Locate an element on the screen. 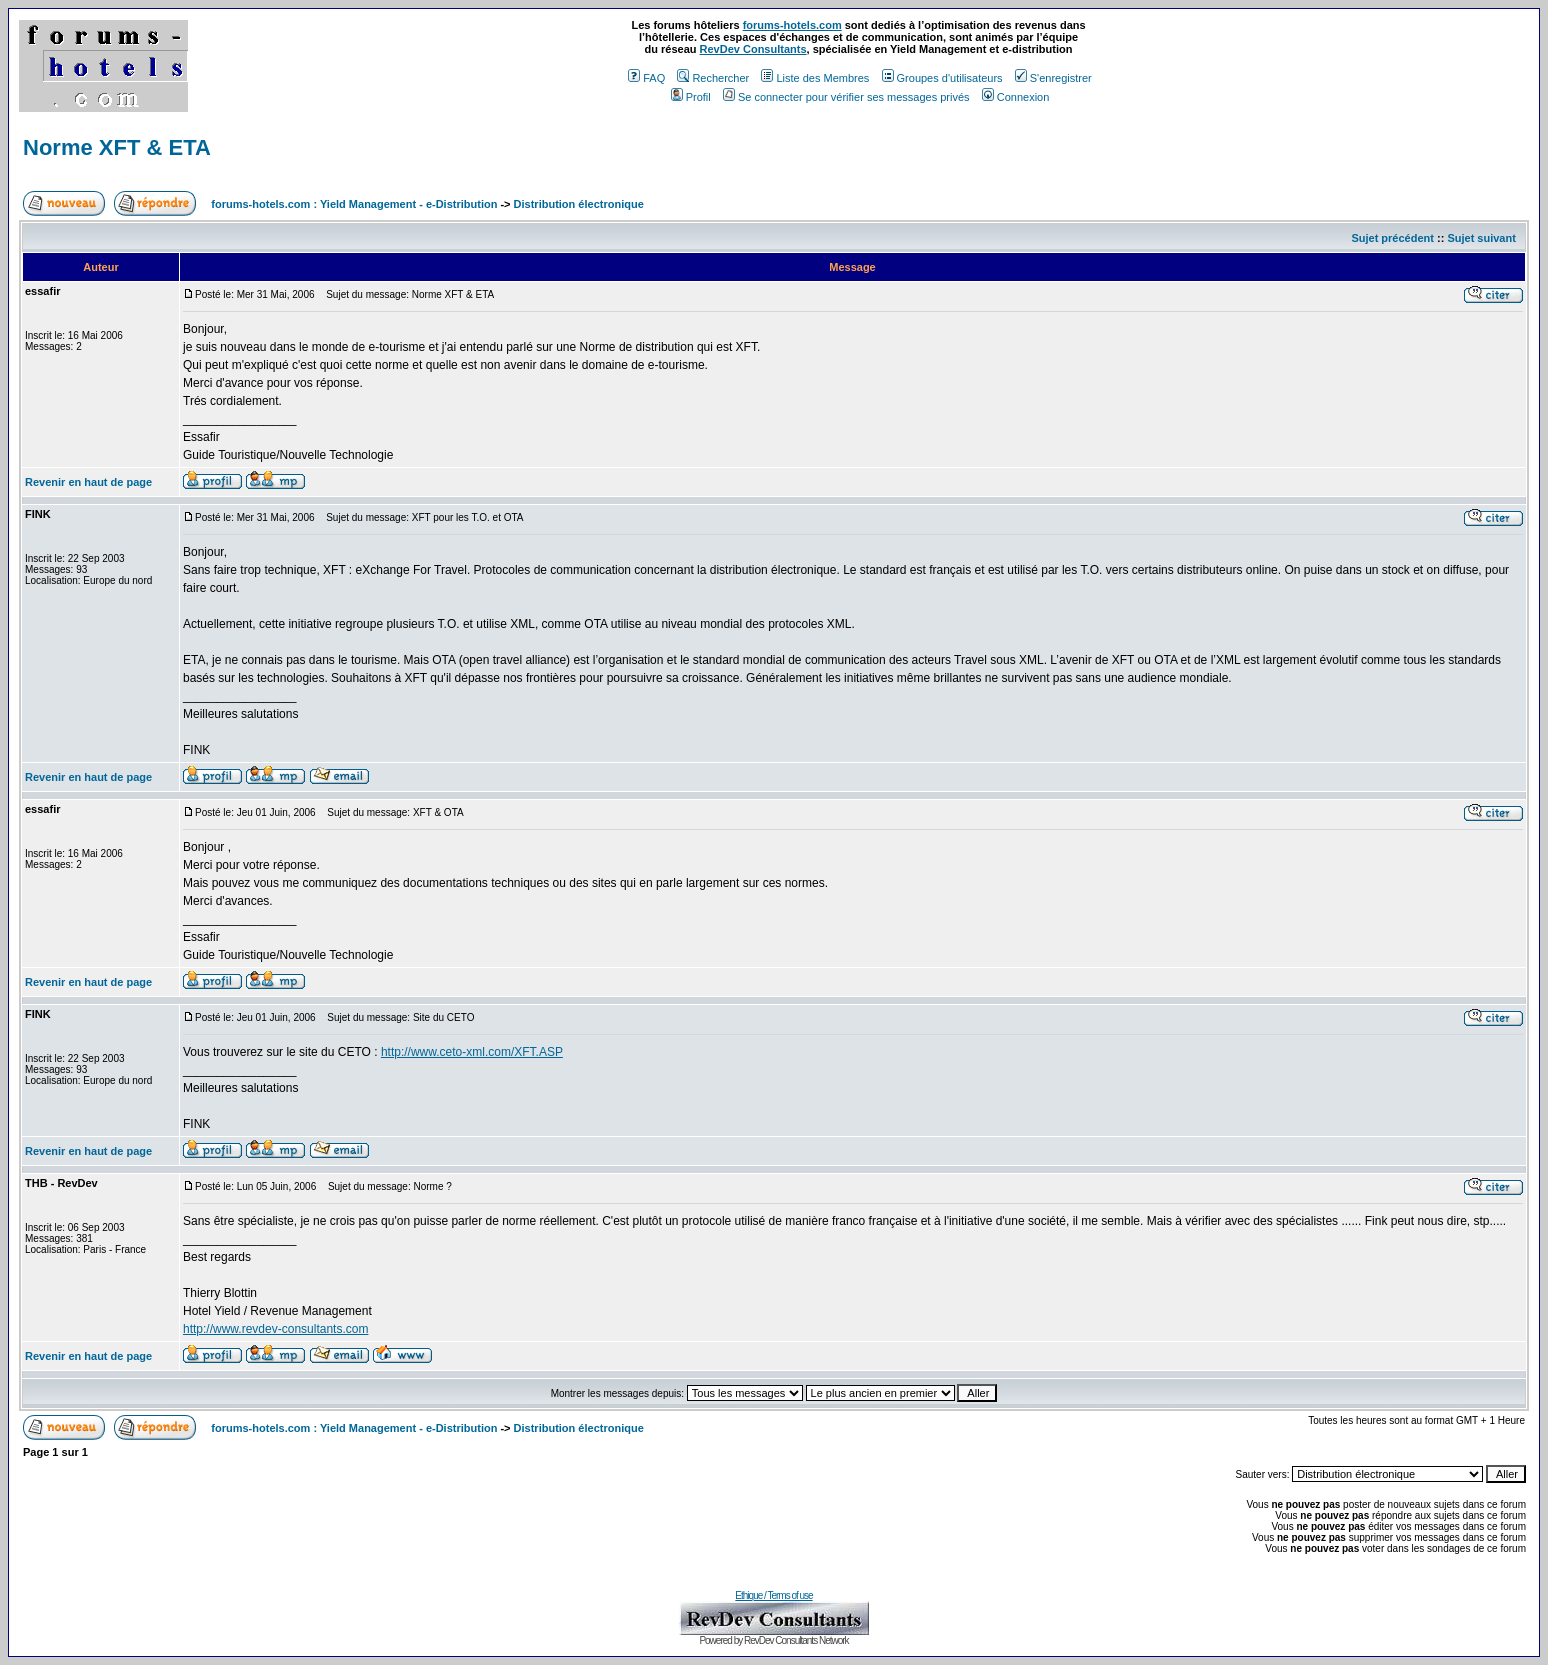 The width and height of the screenshot is (1548, 1665). forums-hotels.com : Yield Management - e-Distribution is located at coordinates (354, 204).